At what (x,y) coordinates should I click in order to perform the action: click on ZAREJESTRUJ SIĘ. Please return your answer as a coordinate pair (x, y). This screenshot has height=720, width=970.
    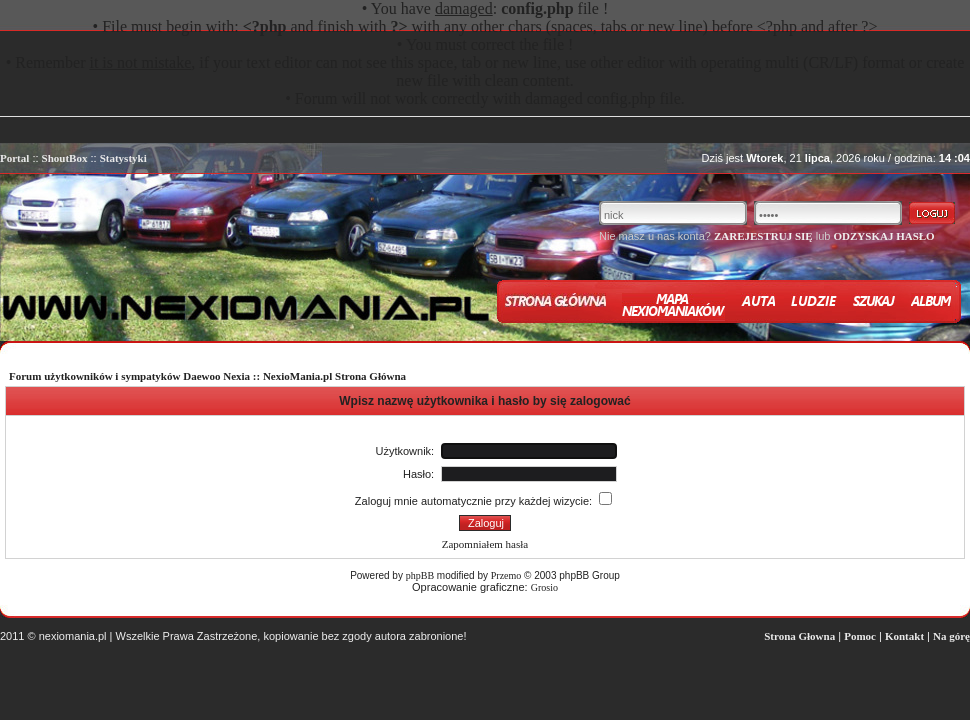
    Looking at the image, I should click on (763, 236).